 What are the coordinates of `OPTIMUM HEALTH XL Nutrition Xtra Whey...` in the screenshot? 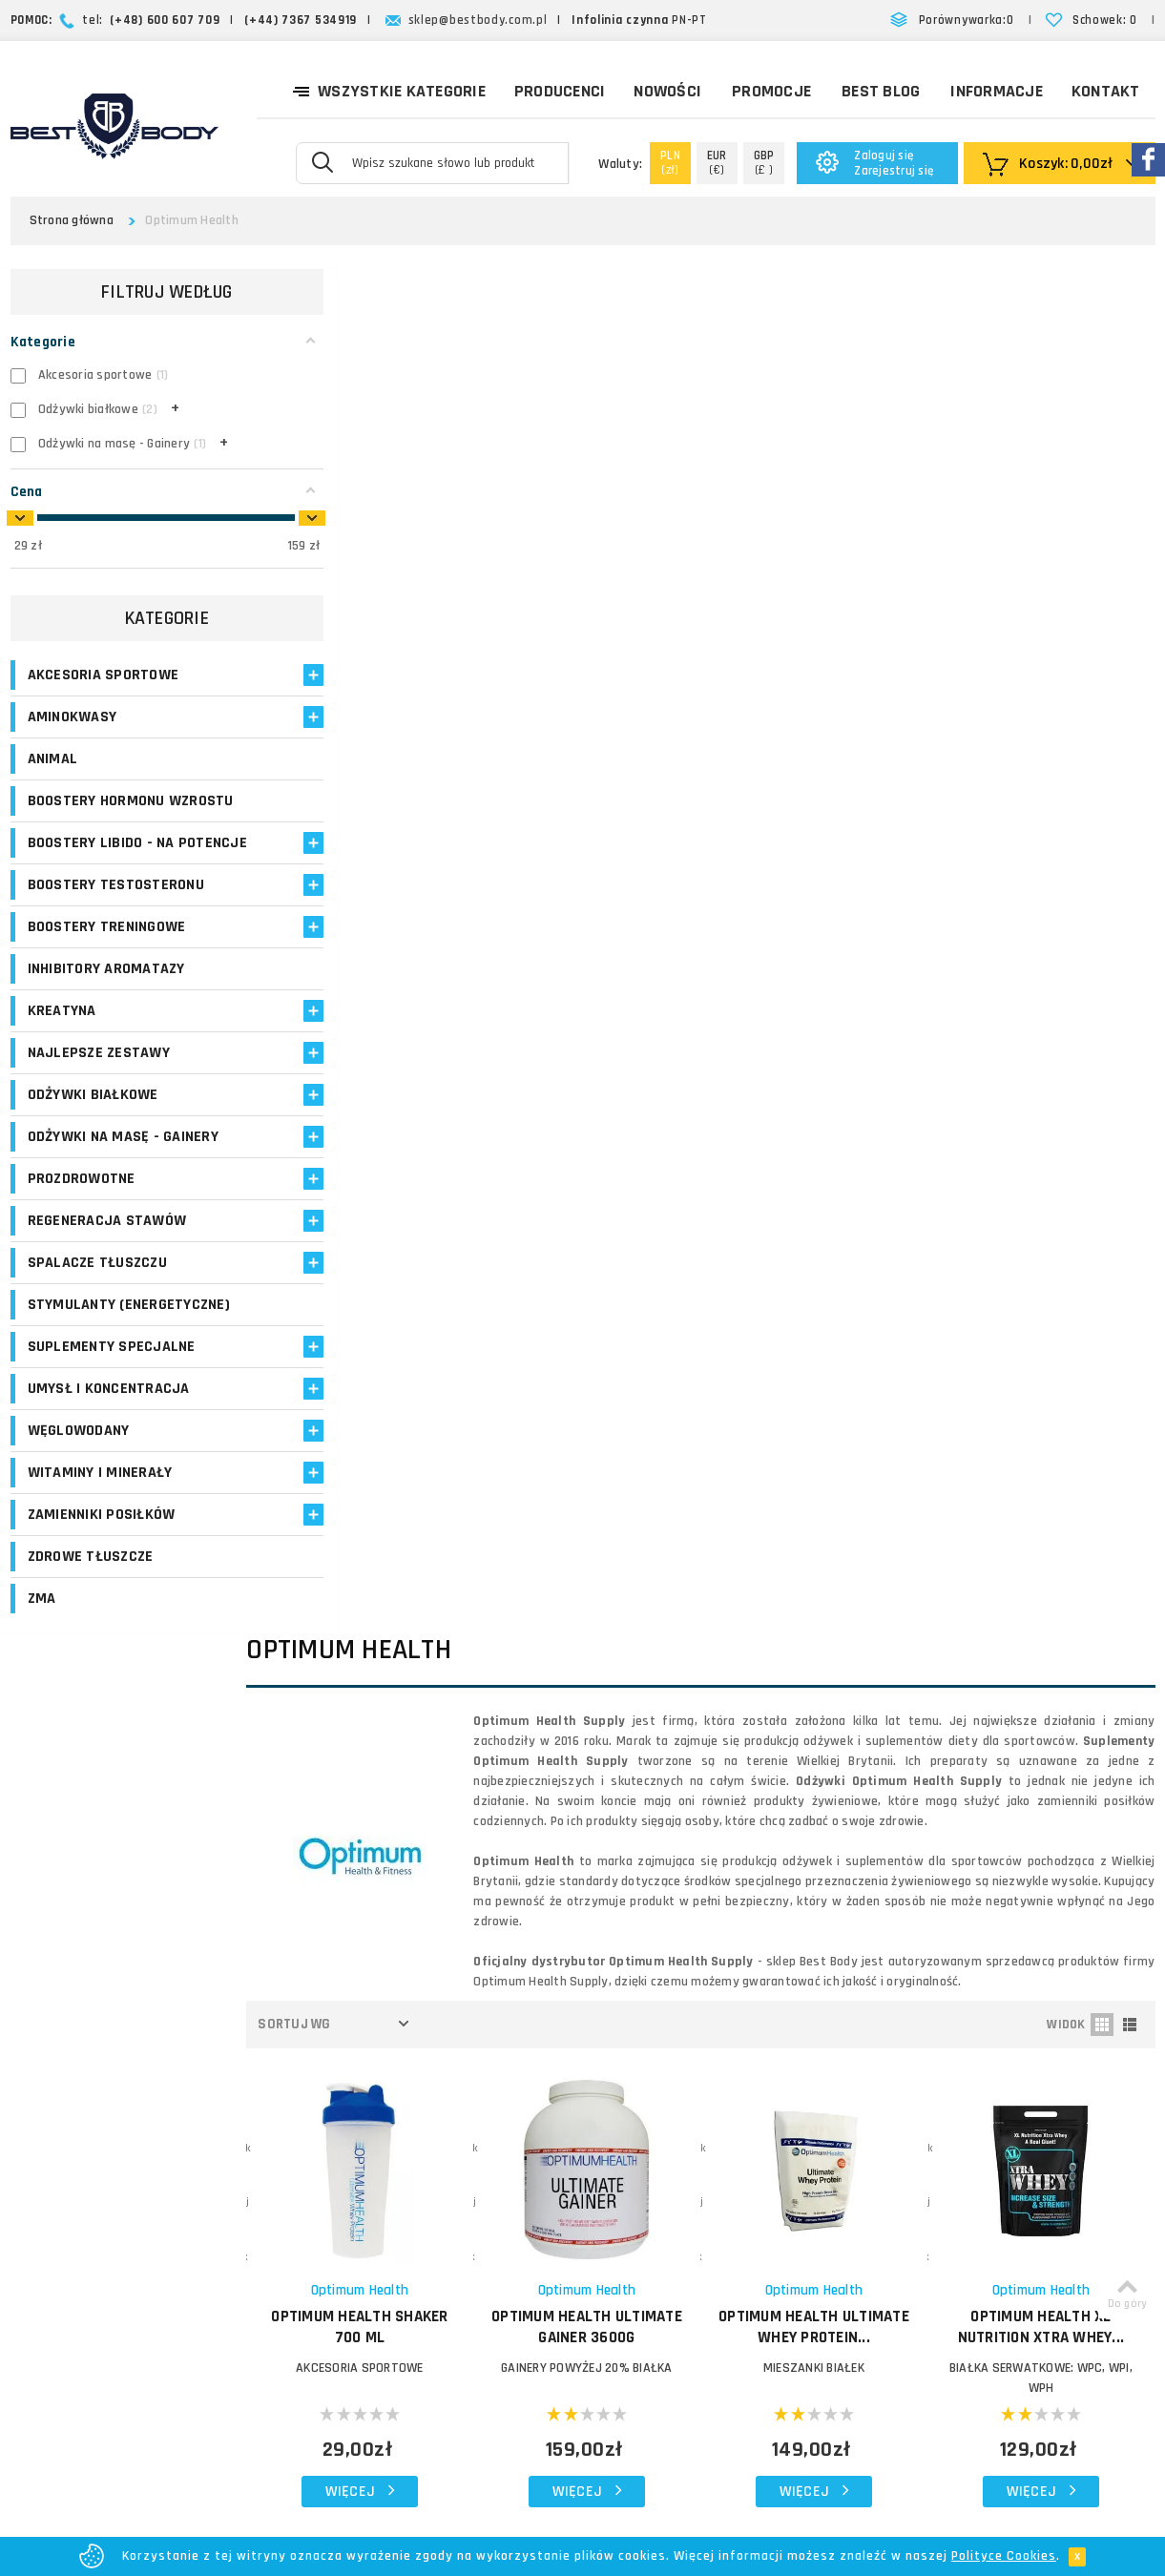 It's located at (1047, 951).